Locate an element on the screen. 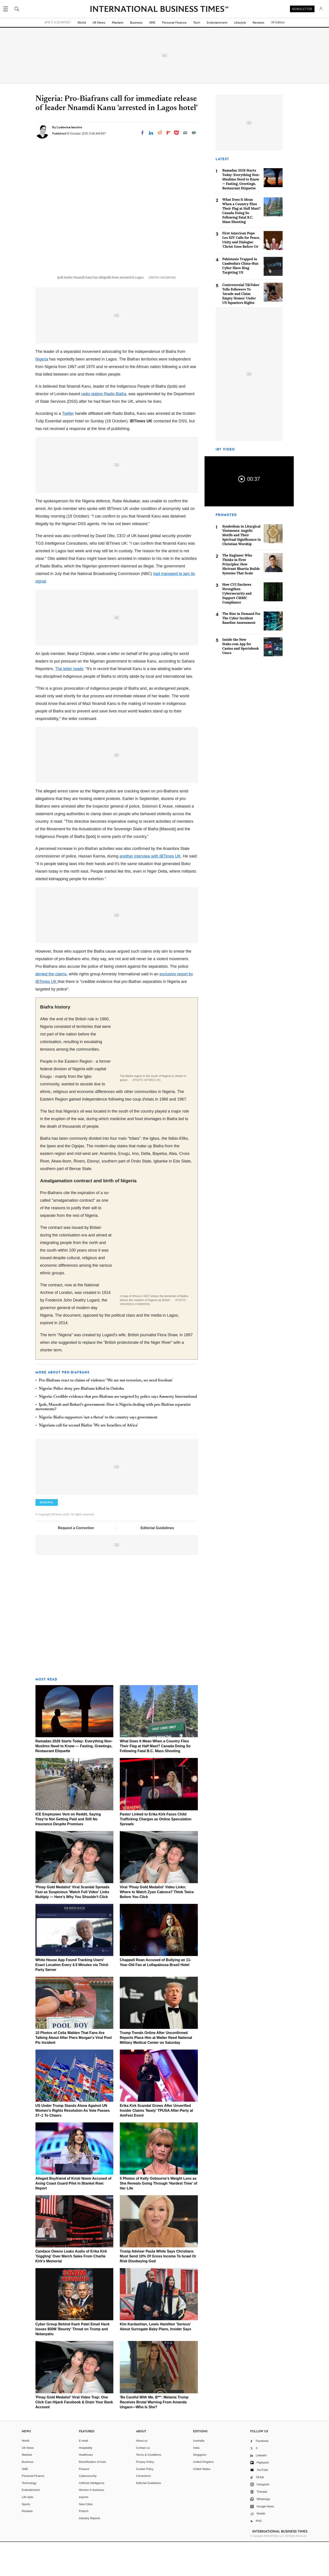  Ramadan 2026 Starts Today: Everything Non-Muslims Need to Know — Fasting, Greetings, Restaurant Etiquette is located at coordinates (74, 1780).